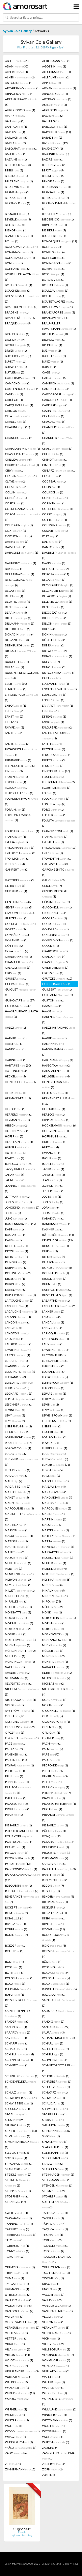 The height and width of the screenshot is (2576, 82). Describe the element at coordinates (55, 2169) in the screenshot. I see `STASCHUS (1)` at that location.